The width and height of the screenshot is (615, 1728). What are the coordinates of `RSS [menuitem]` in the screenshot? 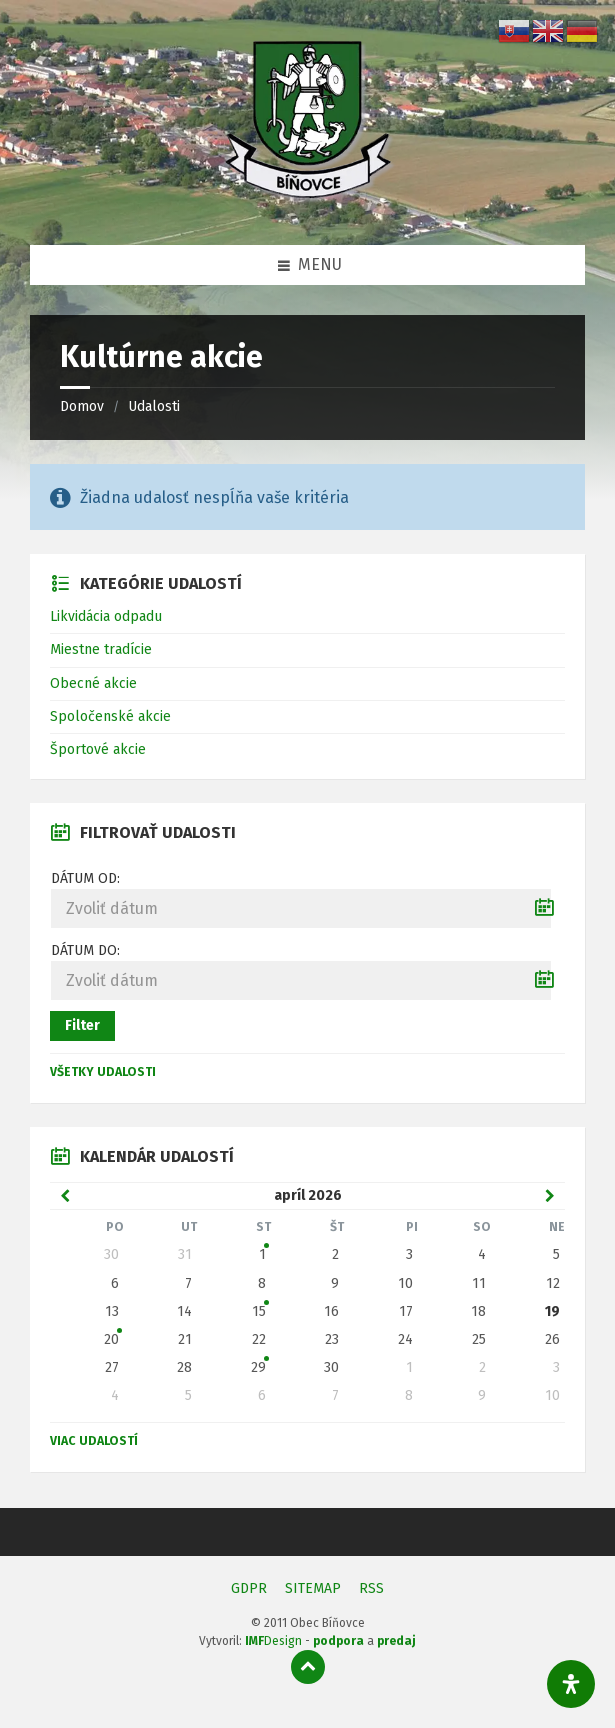 It's located at (371, 1588).